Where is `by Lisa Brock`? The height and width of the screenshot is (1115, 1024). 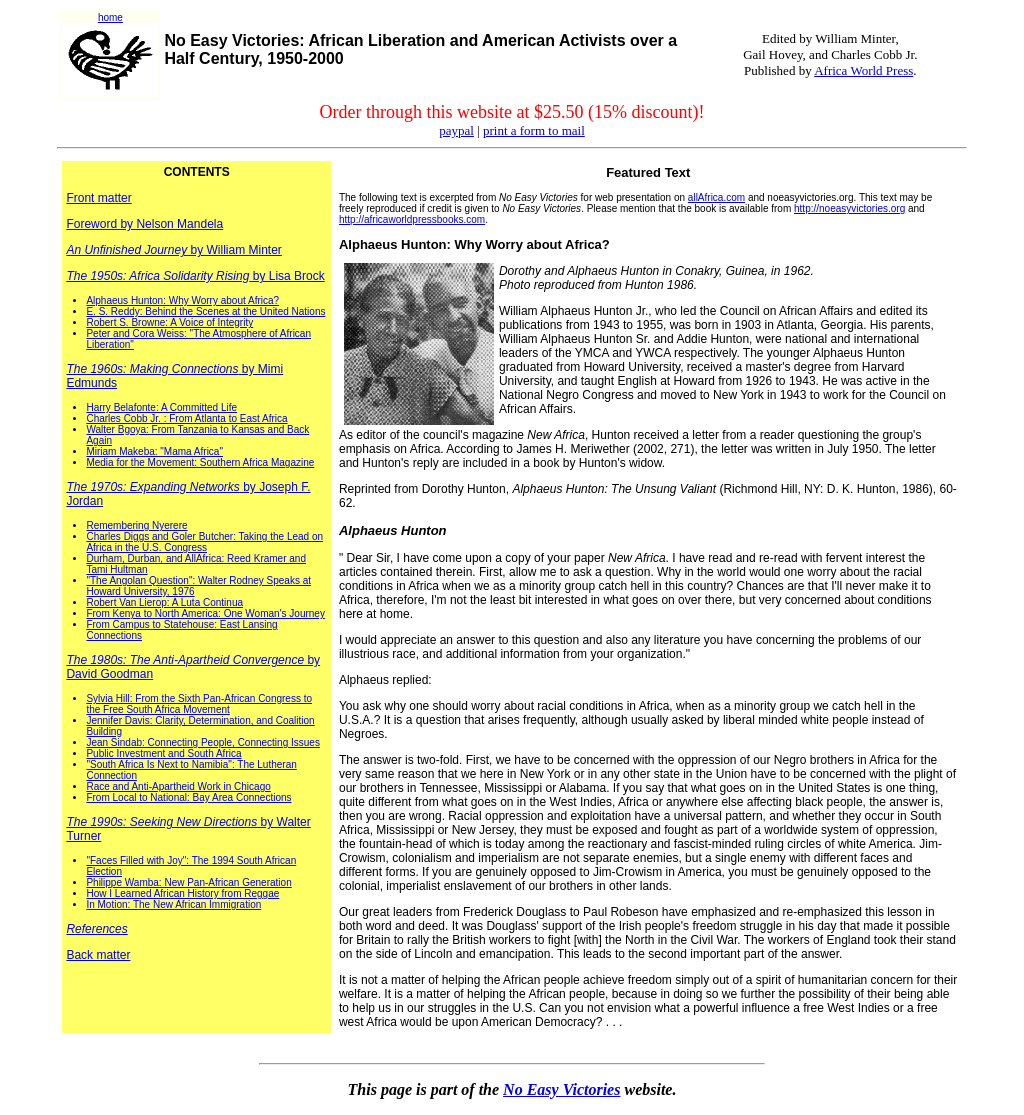
by Lisa Brock is located at coordinates (195, 276).